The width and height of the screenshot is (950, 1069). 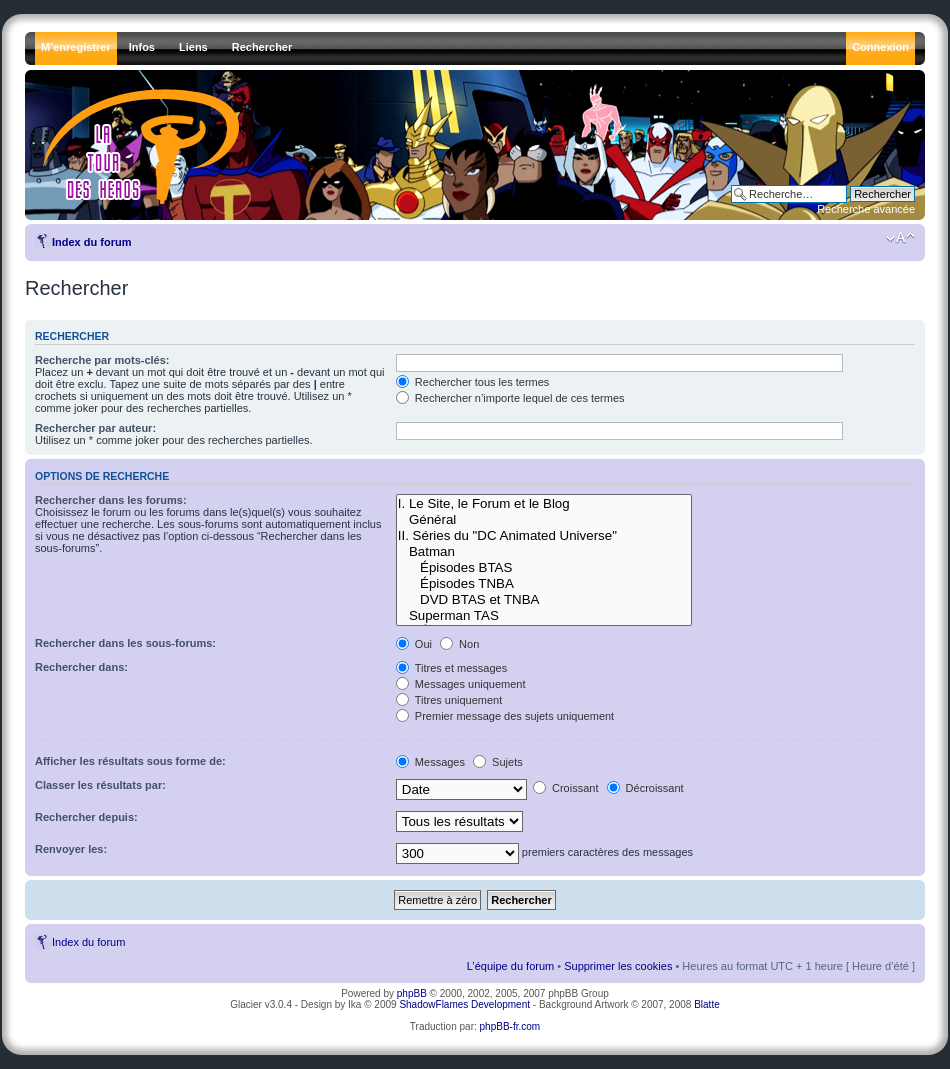 I want to click on Renvoyer les:, so click(x=71, y=849).